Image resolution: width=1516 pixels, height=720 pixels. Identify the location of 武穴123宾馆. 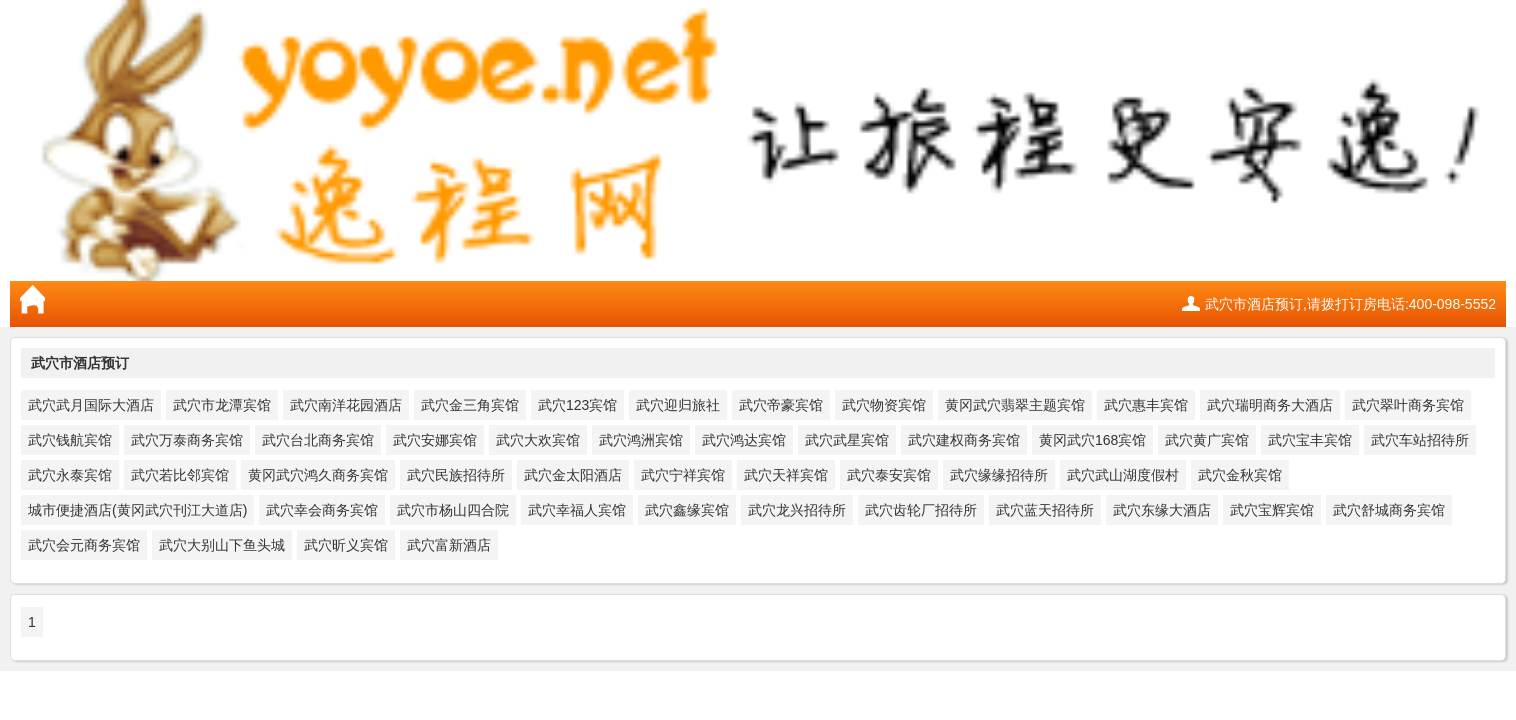
(577, 405).